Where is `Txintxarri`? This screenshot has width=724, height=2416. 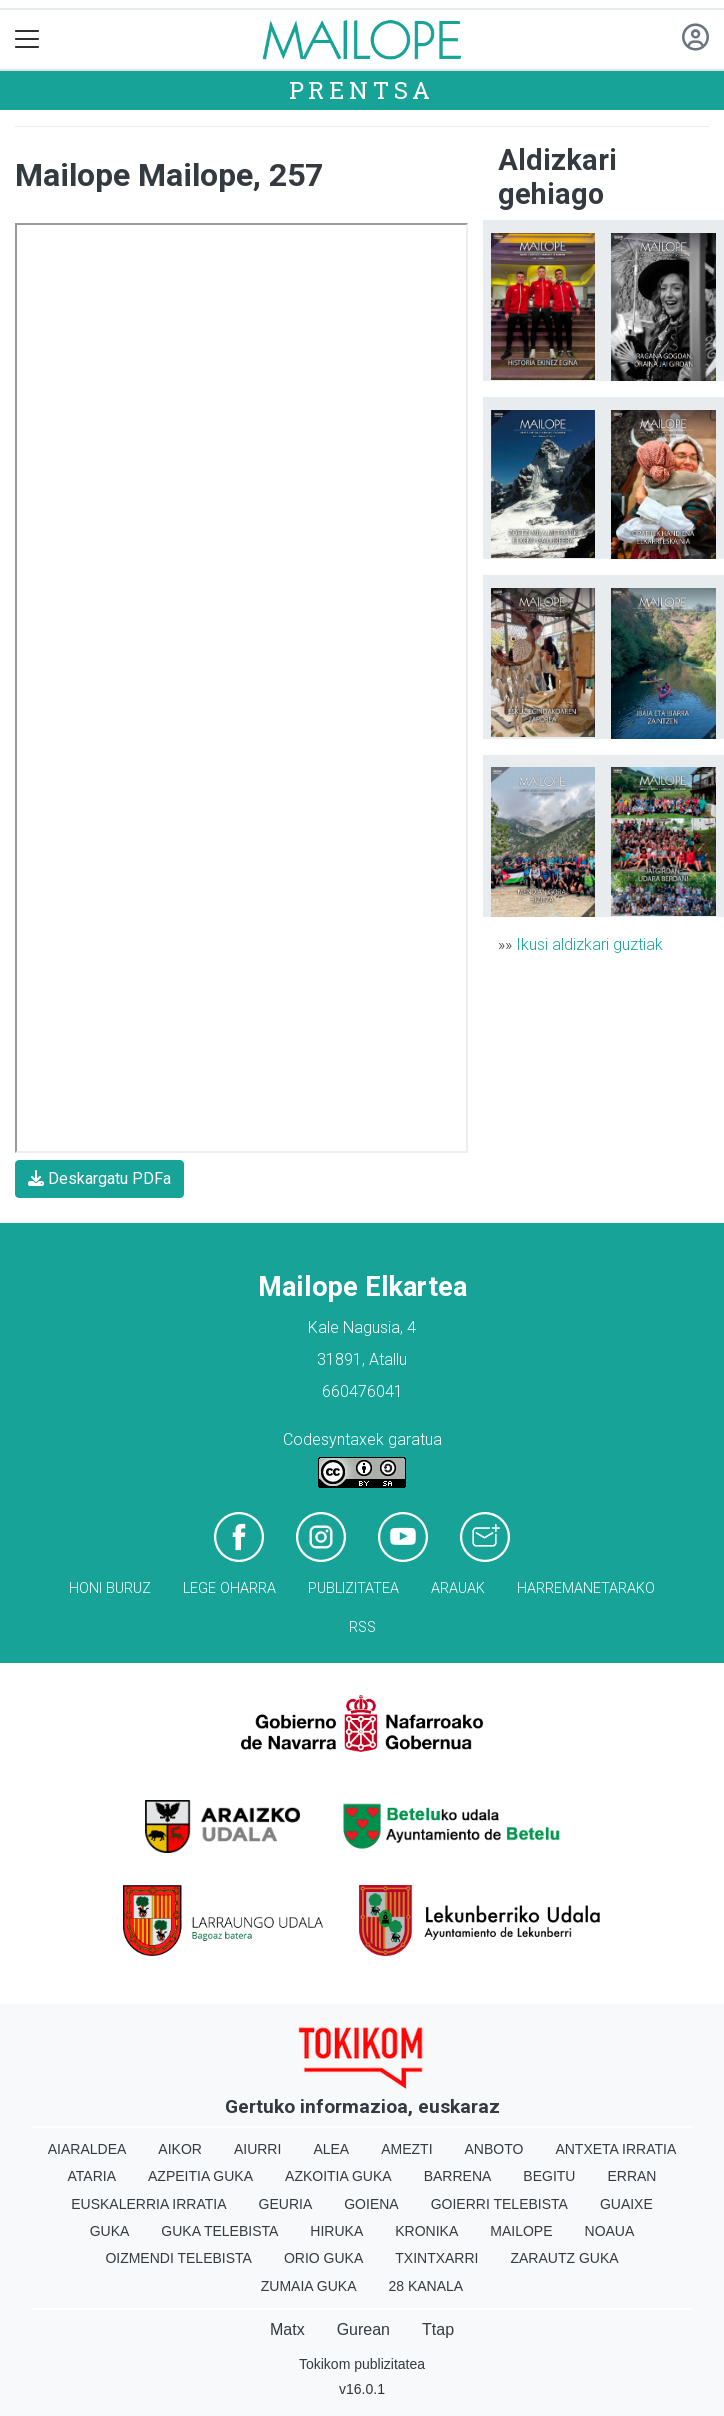
Txintxarri is located at coordinates (436, 2258).